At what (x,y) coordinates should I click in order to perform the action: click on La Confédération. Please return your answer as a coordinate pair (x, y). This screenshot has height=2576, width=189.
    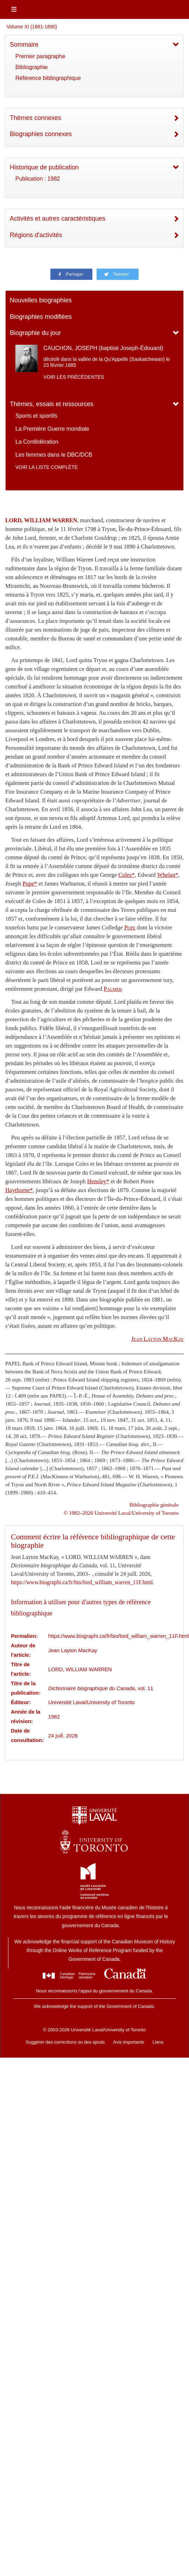
    Looking at the image, I should click on (36, 442).